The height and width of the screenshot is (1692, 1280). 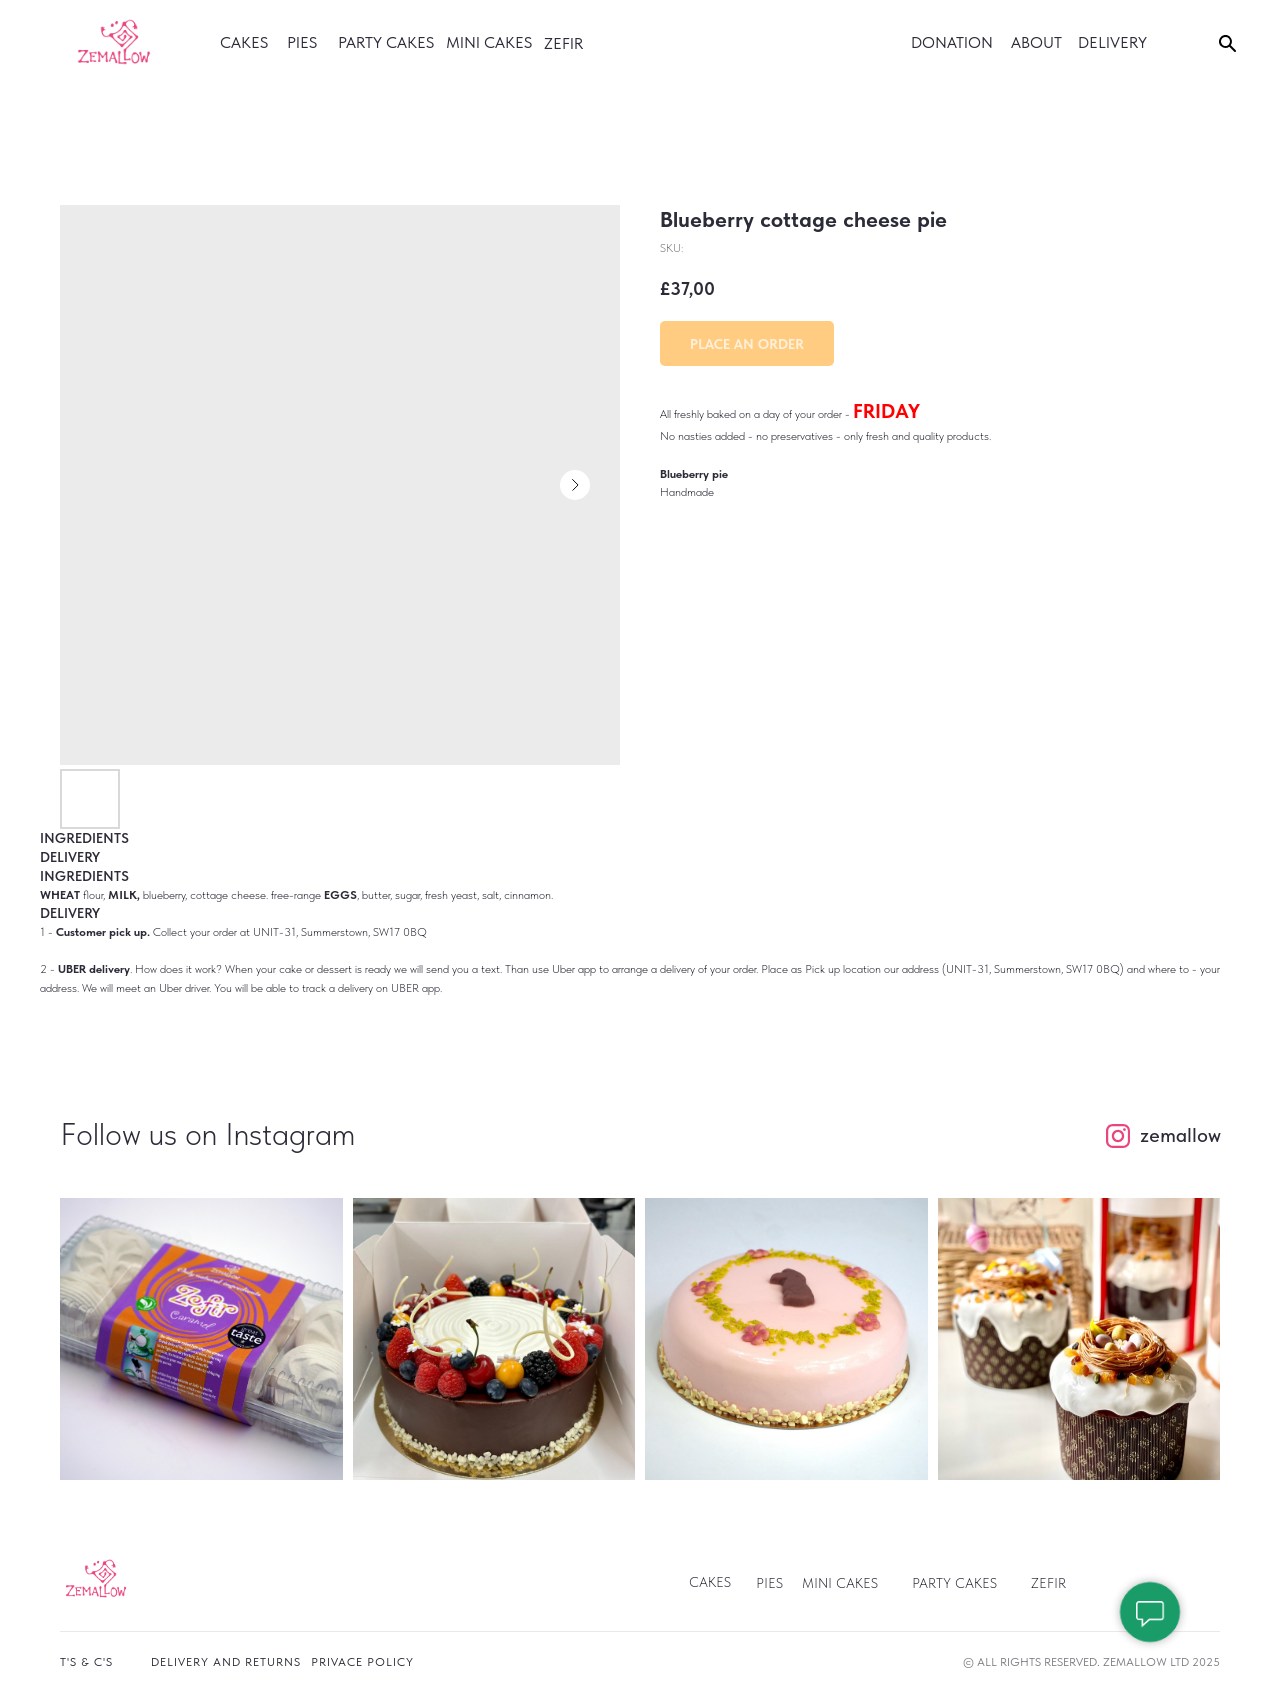 I want to click on party cakes, so click(x=386, y=42).